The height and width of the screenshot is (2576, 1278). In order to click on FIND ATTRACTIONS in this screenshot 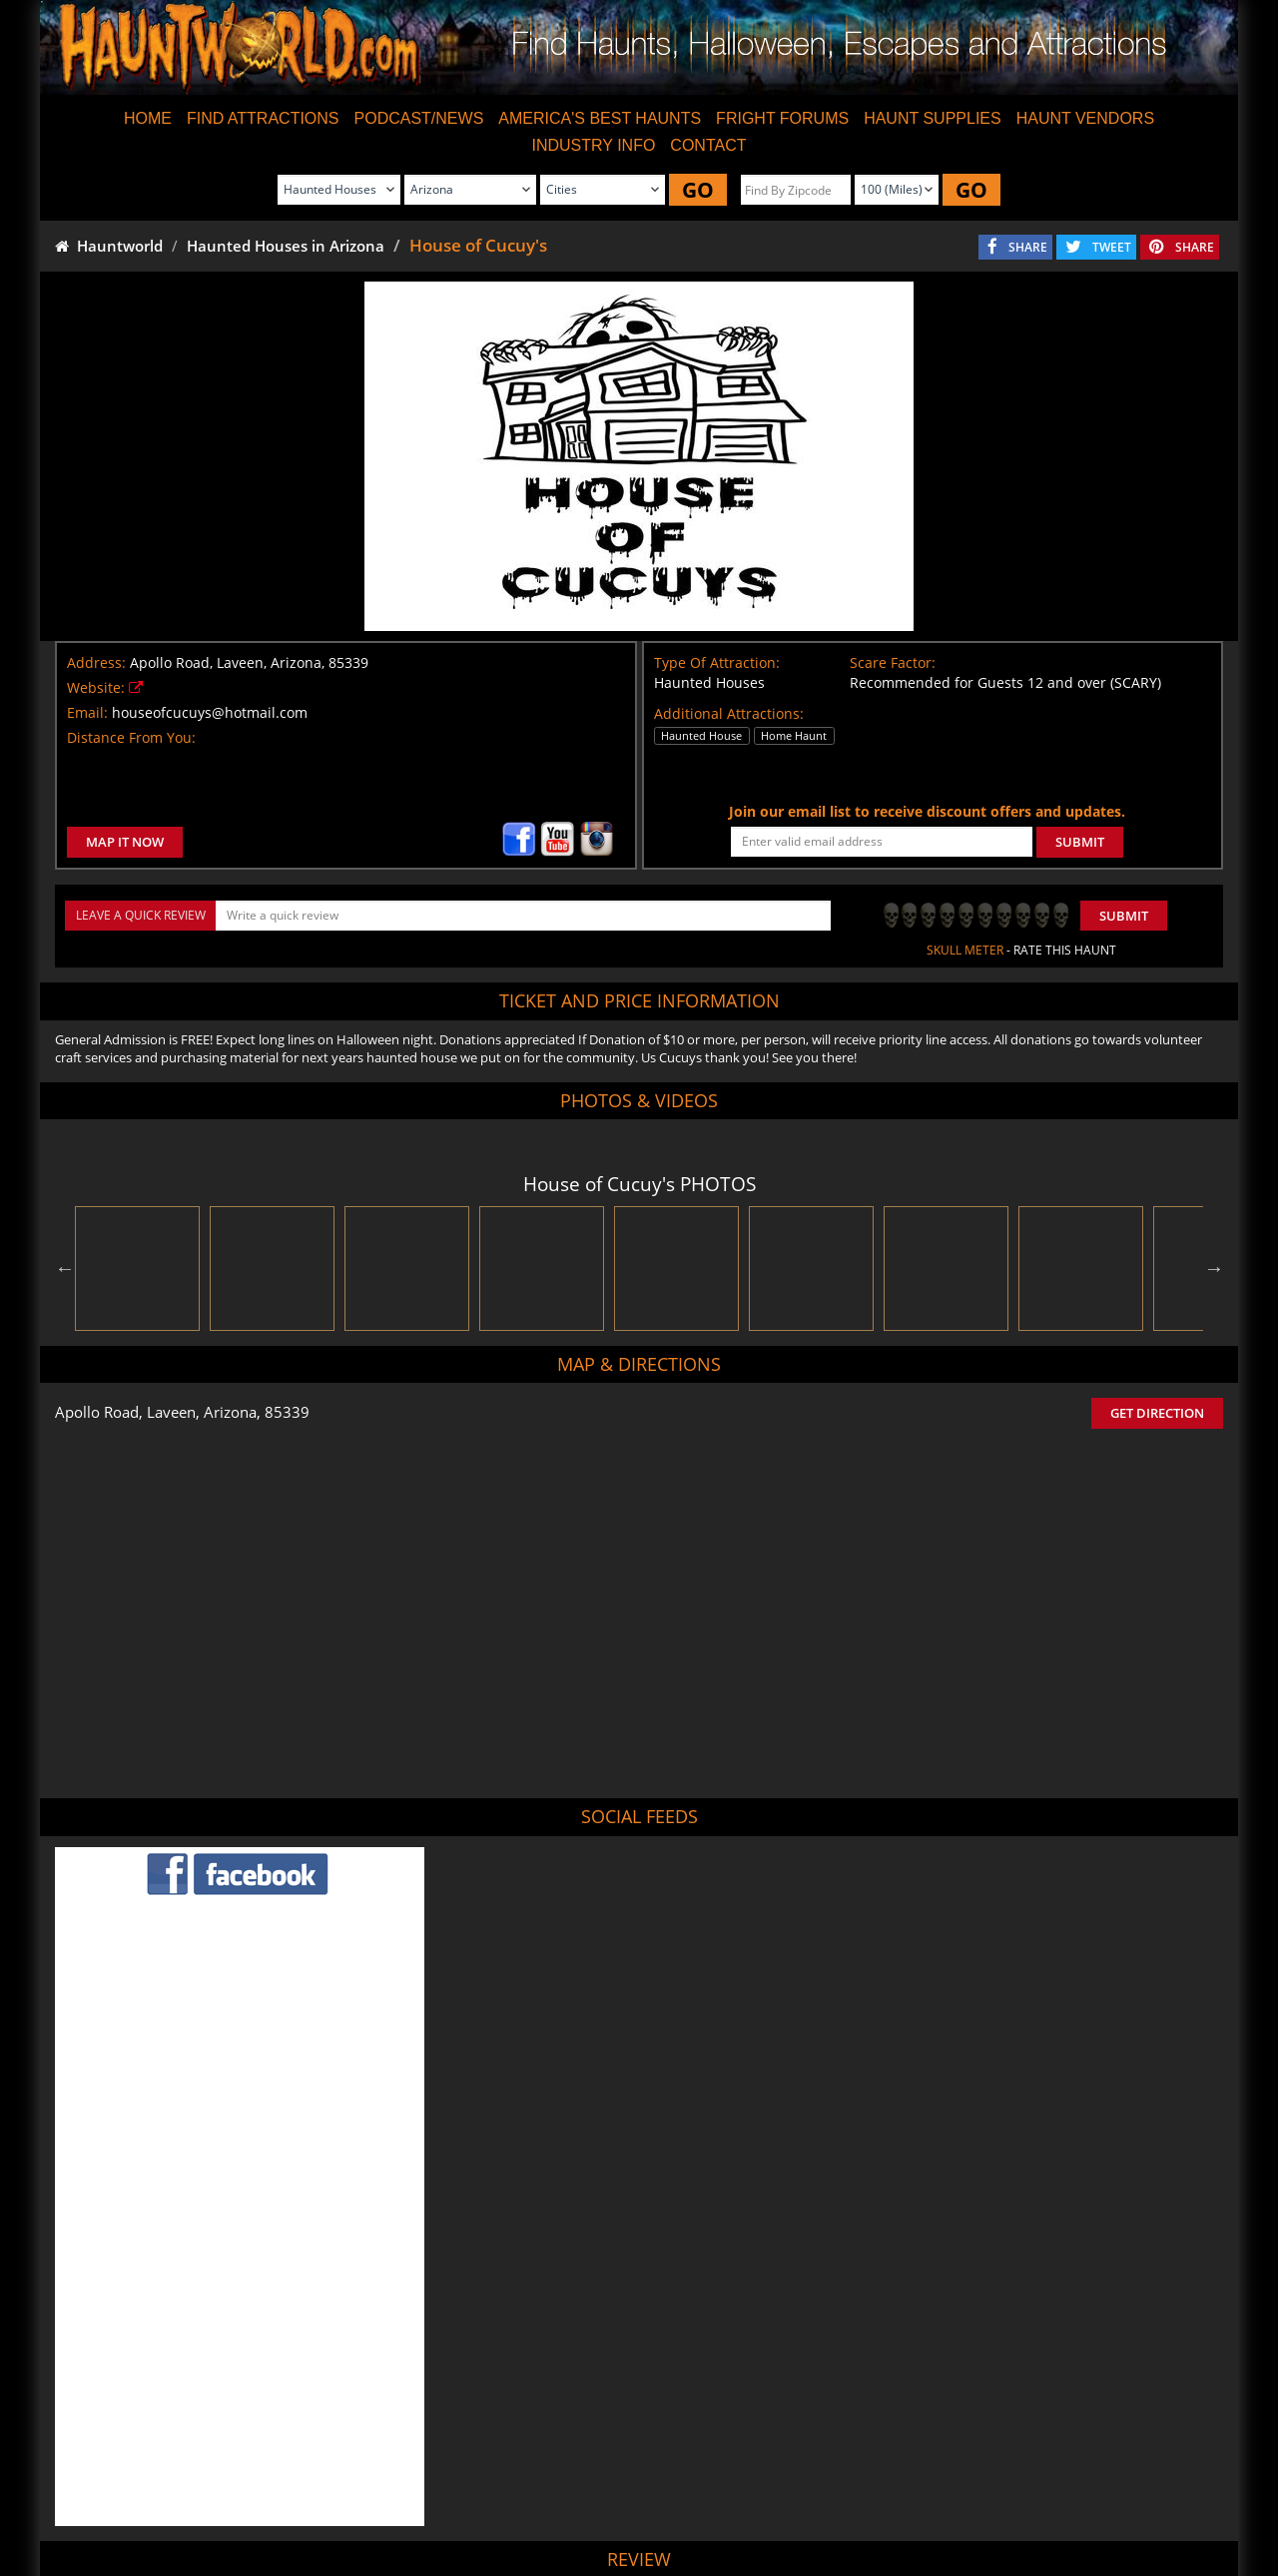, I will do `click(263, 118)`.